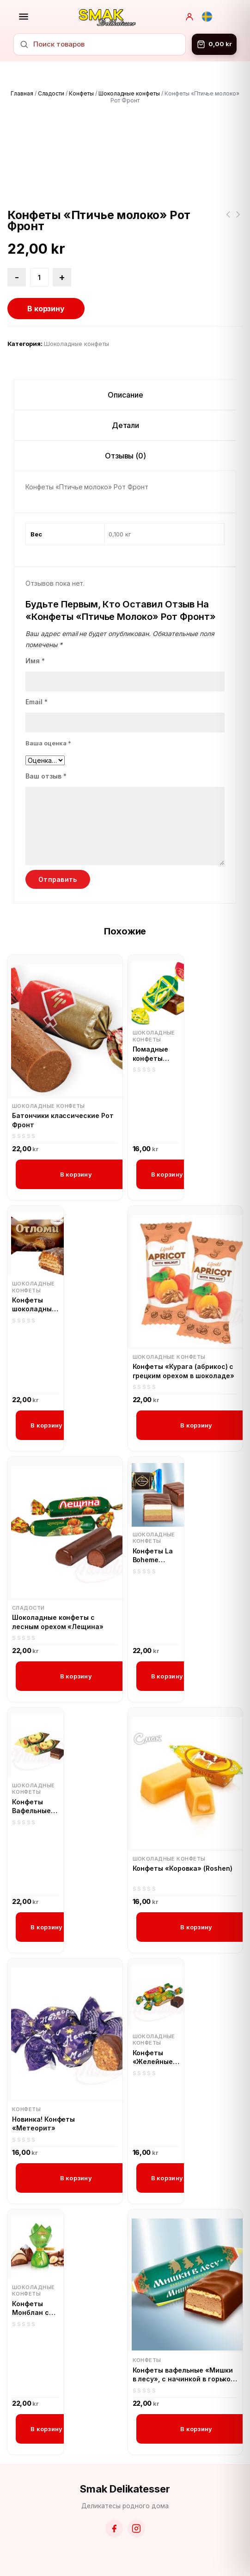  I want to click on [Instagram], so click(136, 2528).